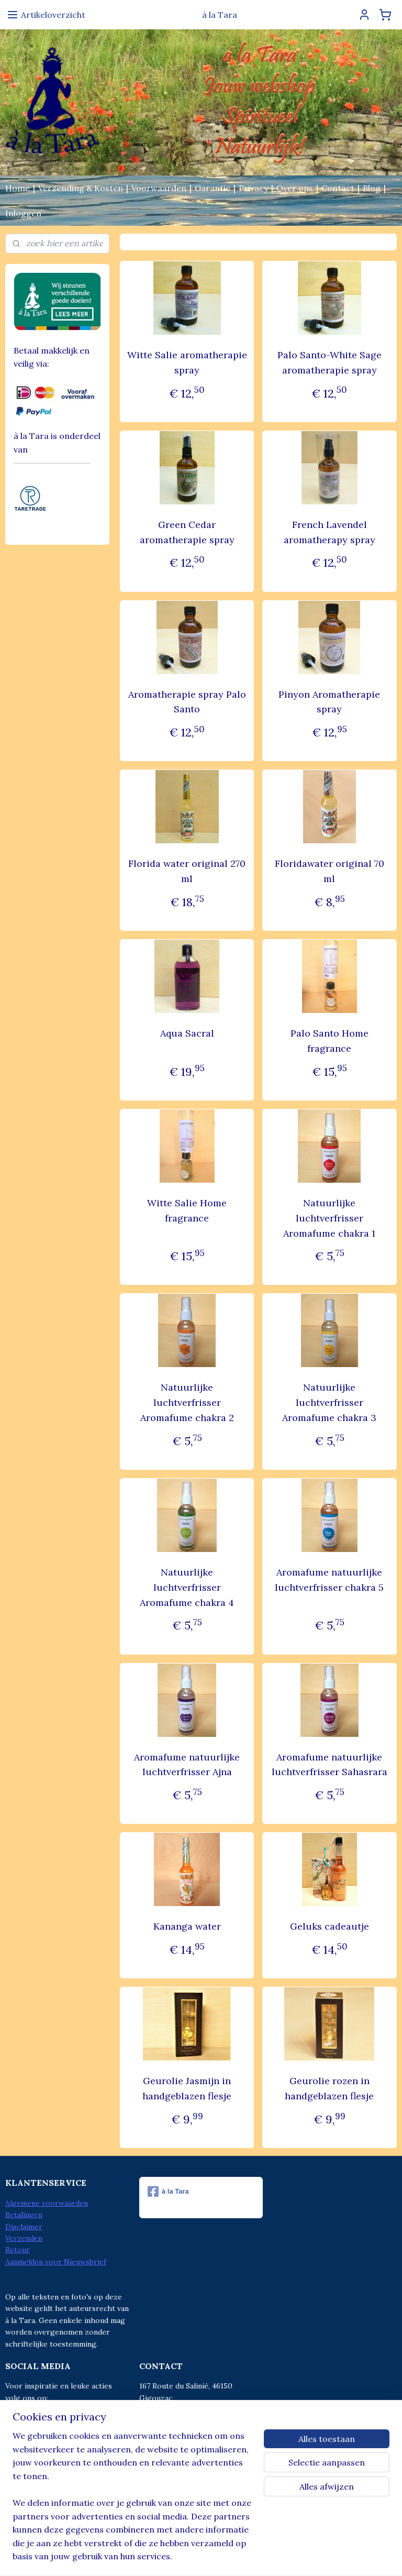  I want to click on Mijnwebwinkel, so click(301, 2556).